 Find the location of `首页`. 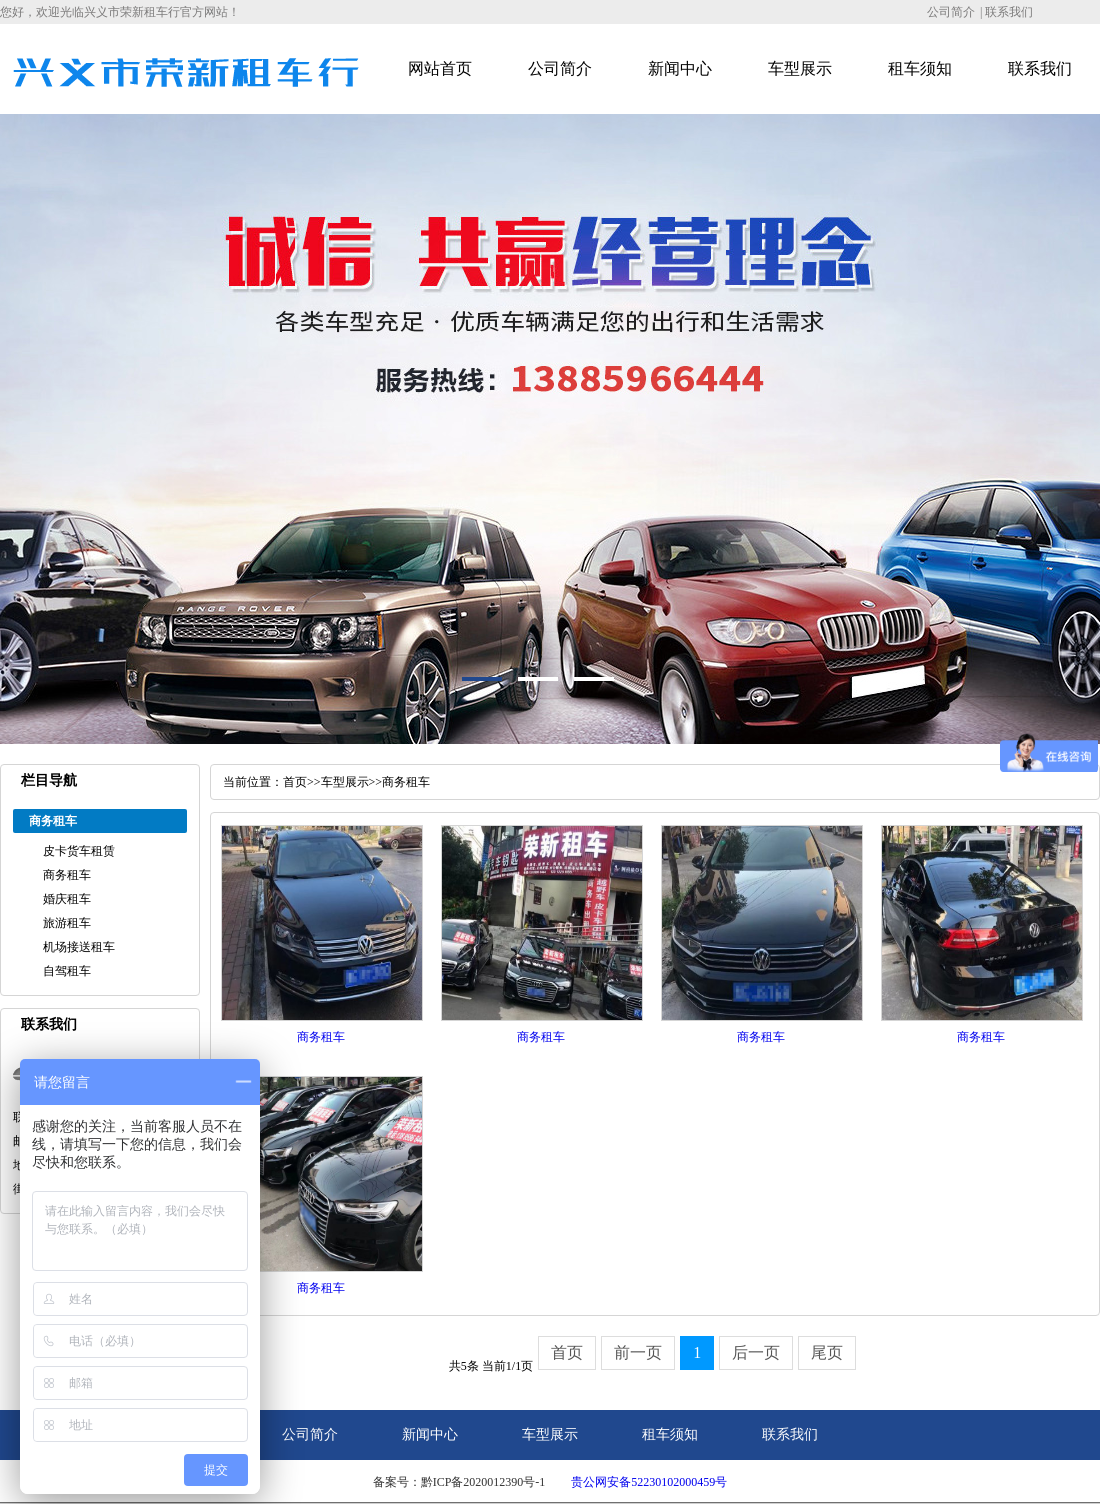

首页 is located at coordinates (295, 782).